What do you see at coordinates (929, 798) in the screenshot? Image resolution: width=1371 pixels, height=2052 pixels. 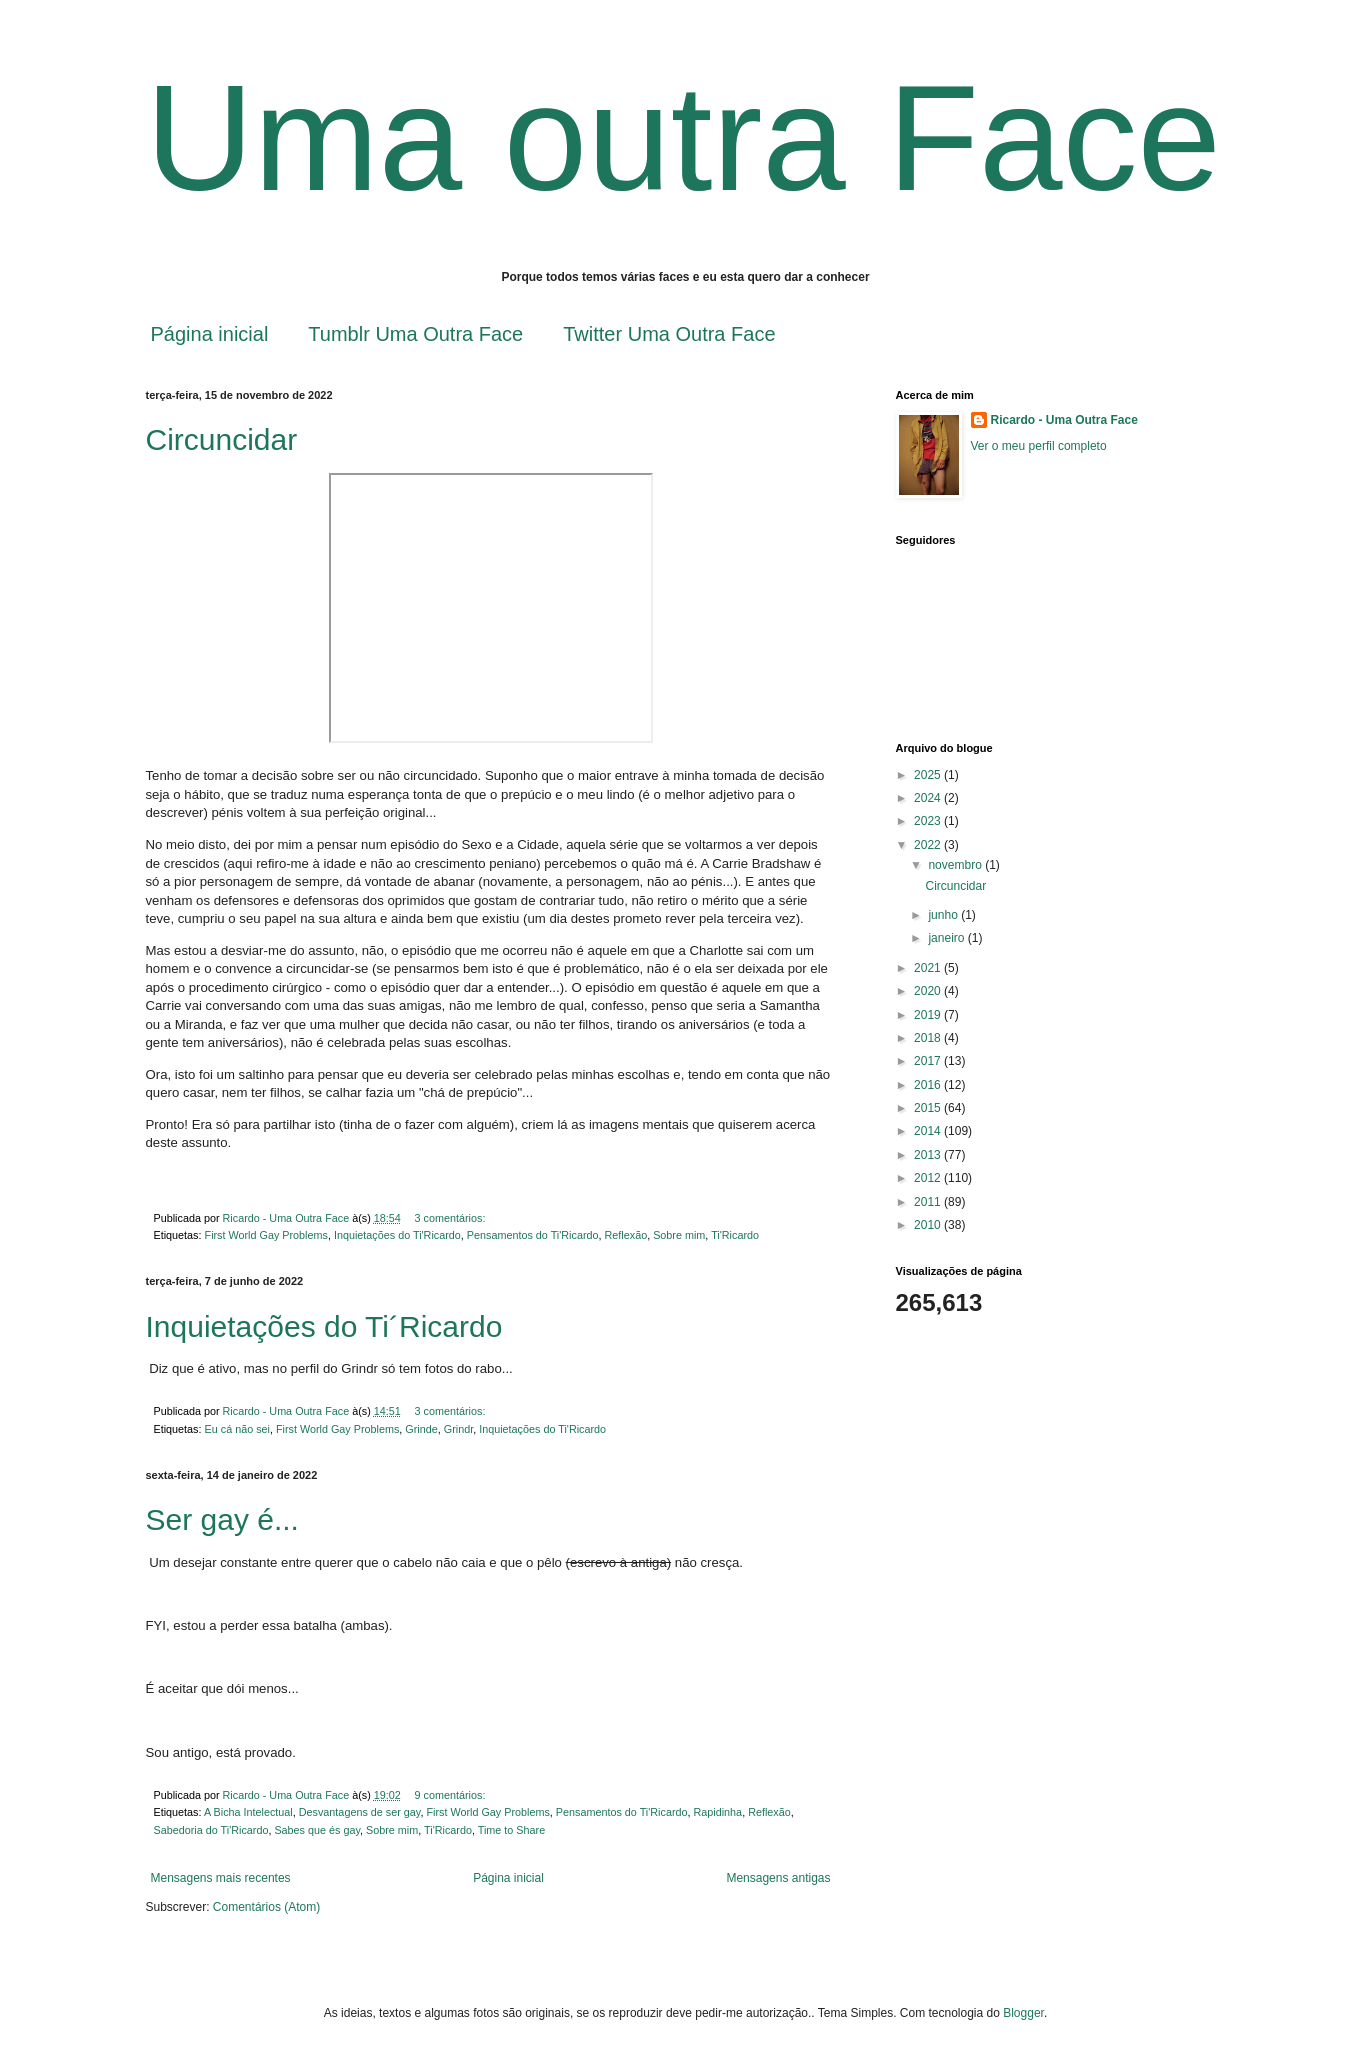 I see `2024` at bounding box center [929, 798].